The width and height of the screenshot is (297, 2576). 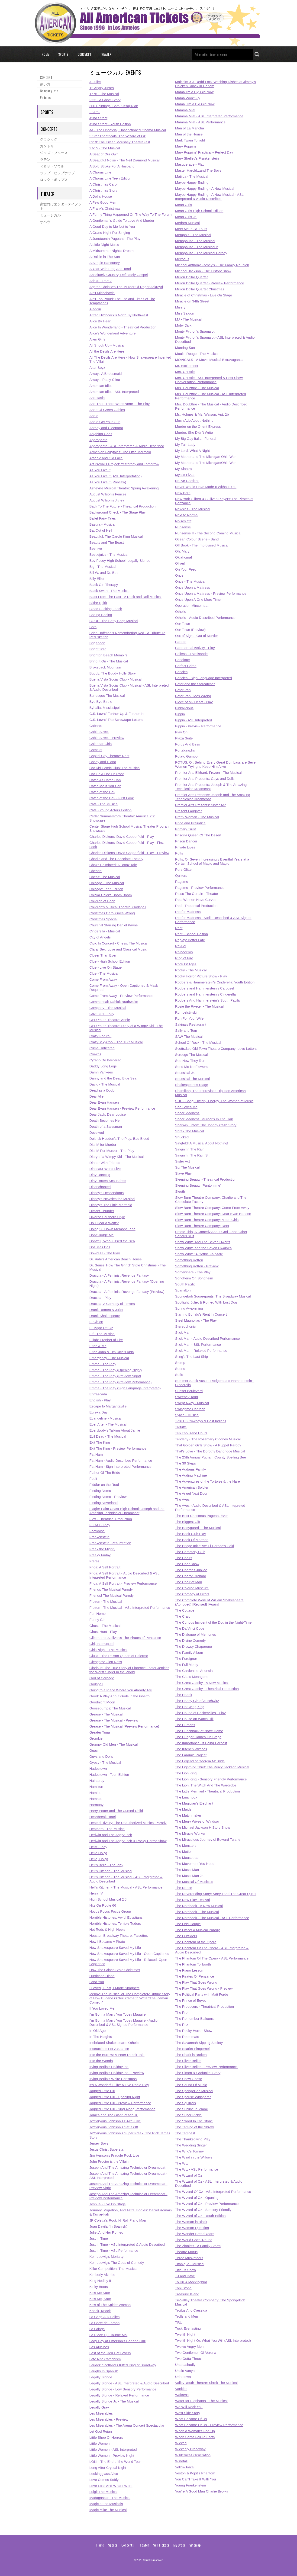 What do you see at coordinates (114, 239) in the screenshot?
I see `A Juneteenth Pageant - The Play` at bounding box center [114, 239].